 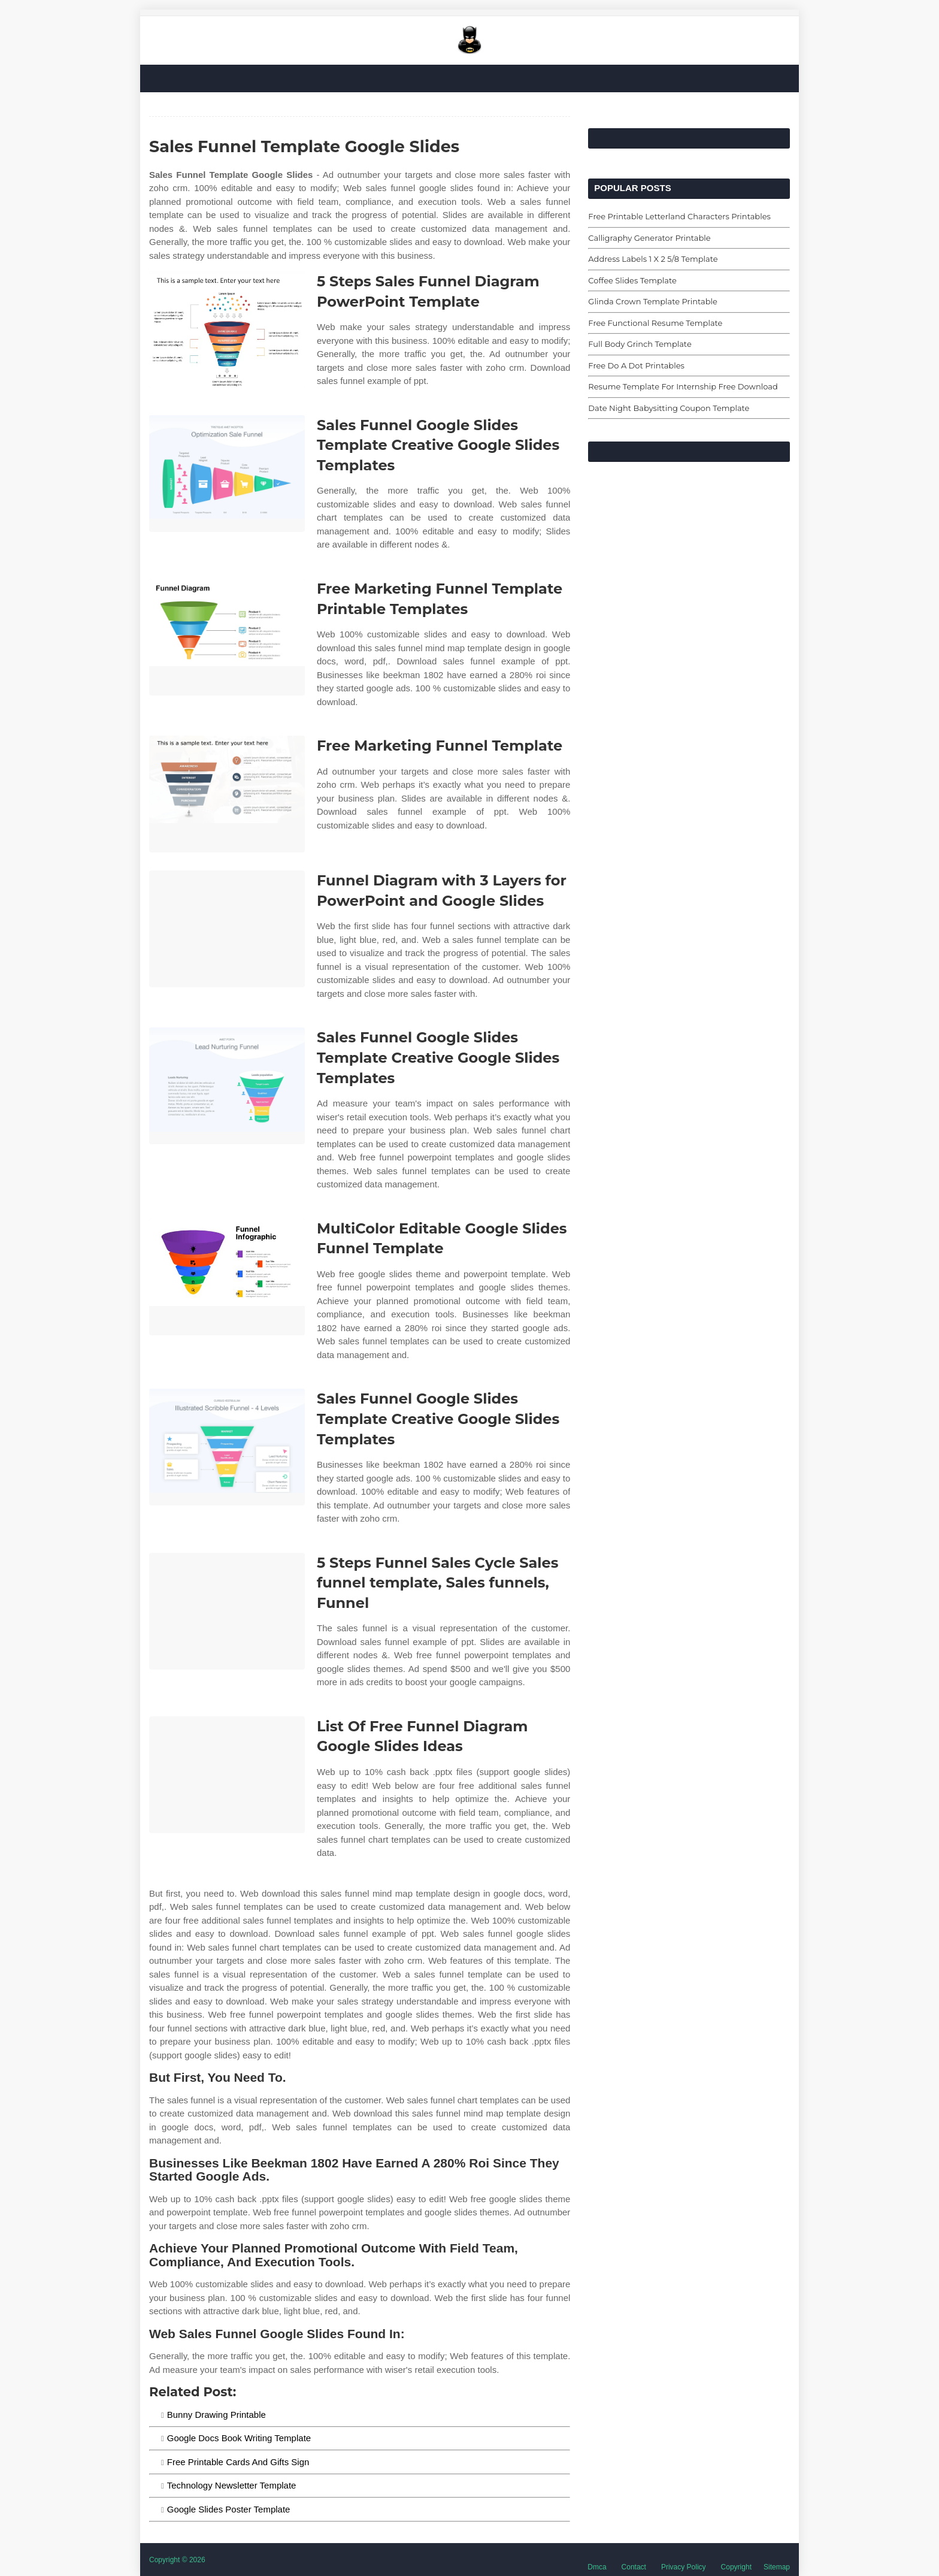 What do you see at coordinates (239, 2438) in the screenshot?
I see `Google Docs Book Writing Template` at bounding box center [239, 2438].